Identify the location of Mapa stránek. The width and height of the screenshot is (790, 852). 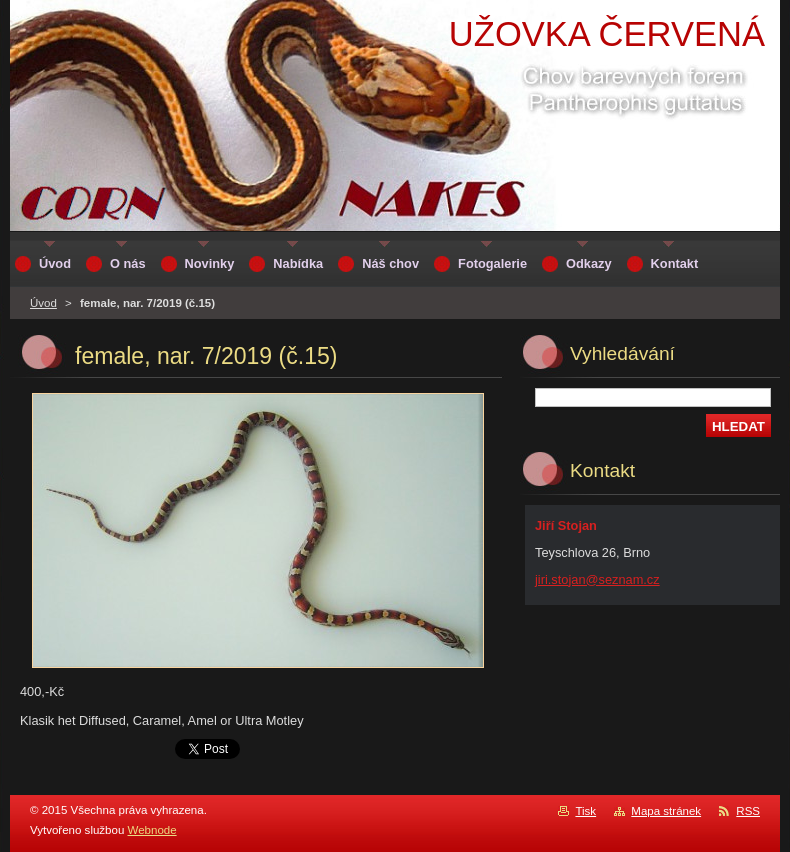
(666, 811).